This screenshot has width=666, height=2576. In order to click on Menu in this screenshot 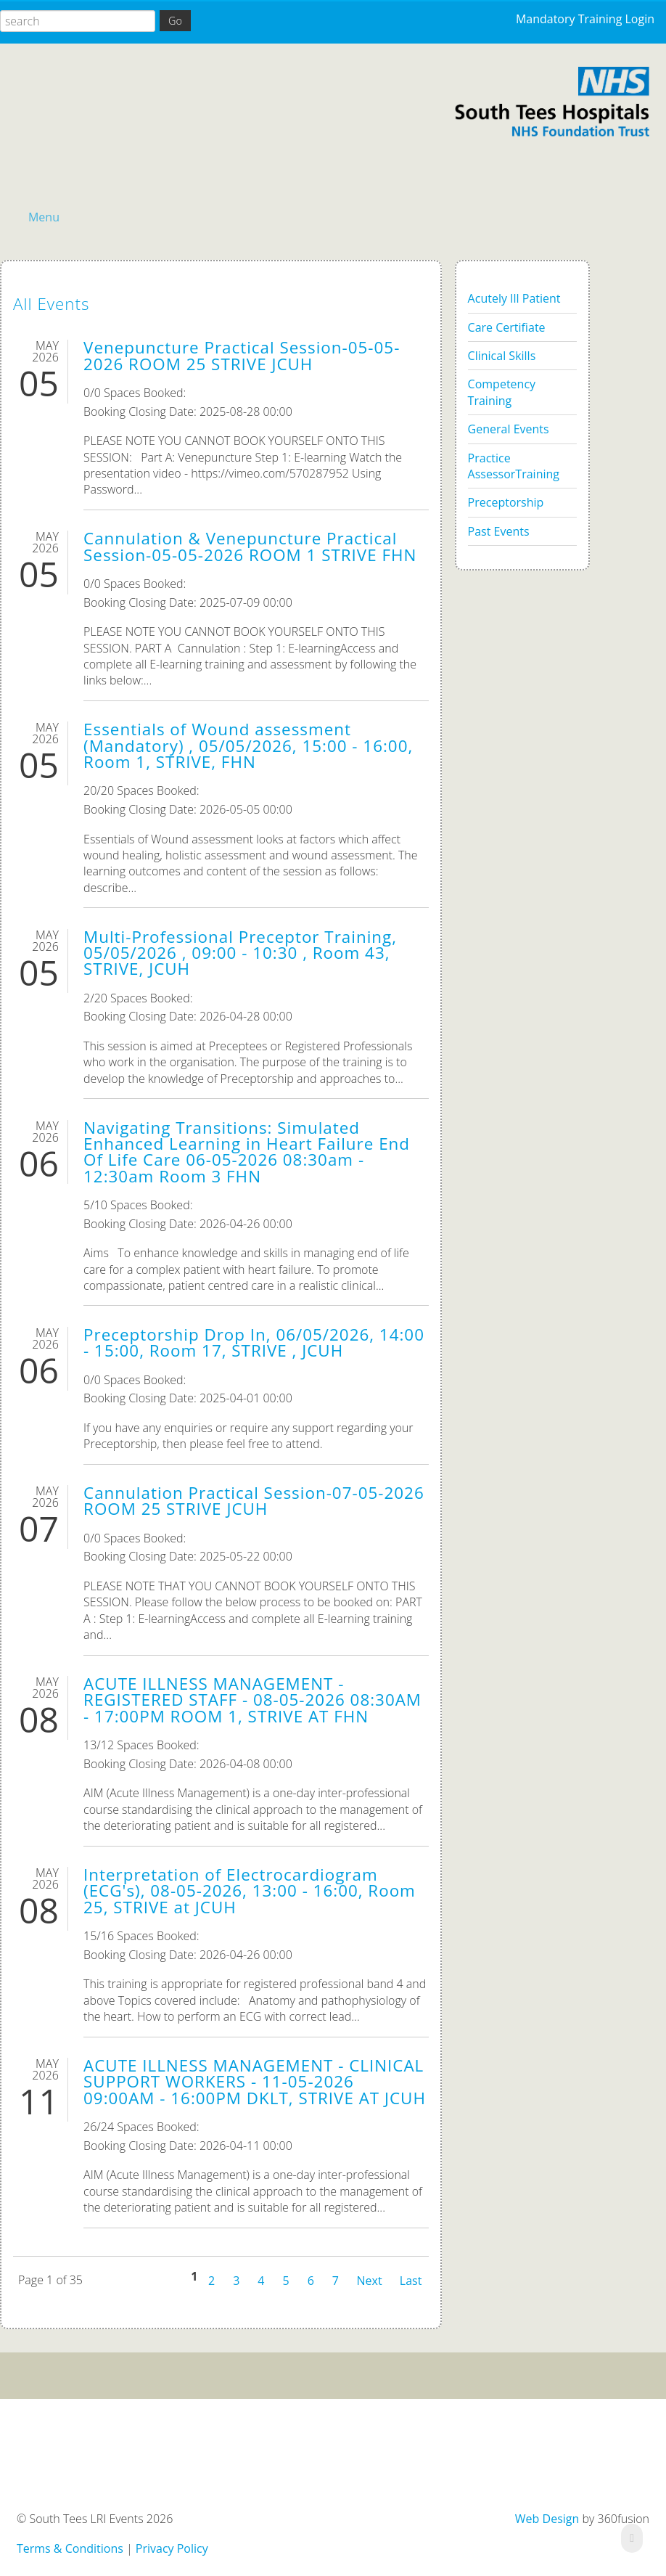, I will do `click(43, 217)`.